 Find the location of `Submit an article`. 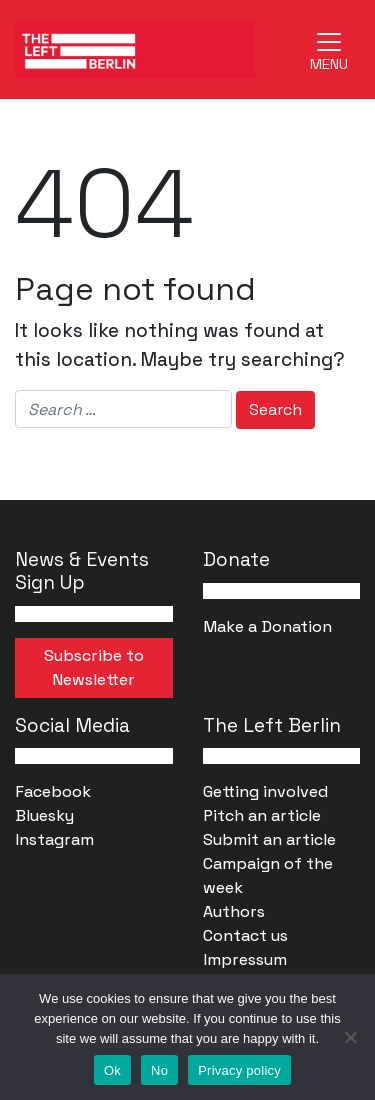

Submit an article is located at coordinates (269, 839).